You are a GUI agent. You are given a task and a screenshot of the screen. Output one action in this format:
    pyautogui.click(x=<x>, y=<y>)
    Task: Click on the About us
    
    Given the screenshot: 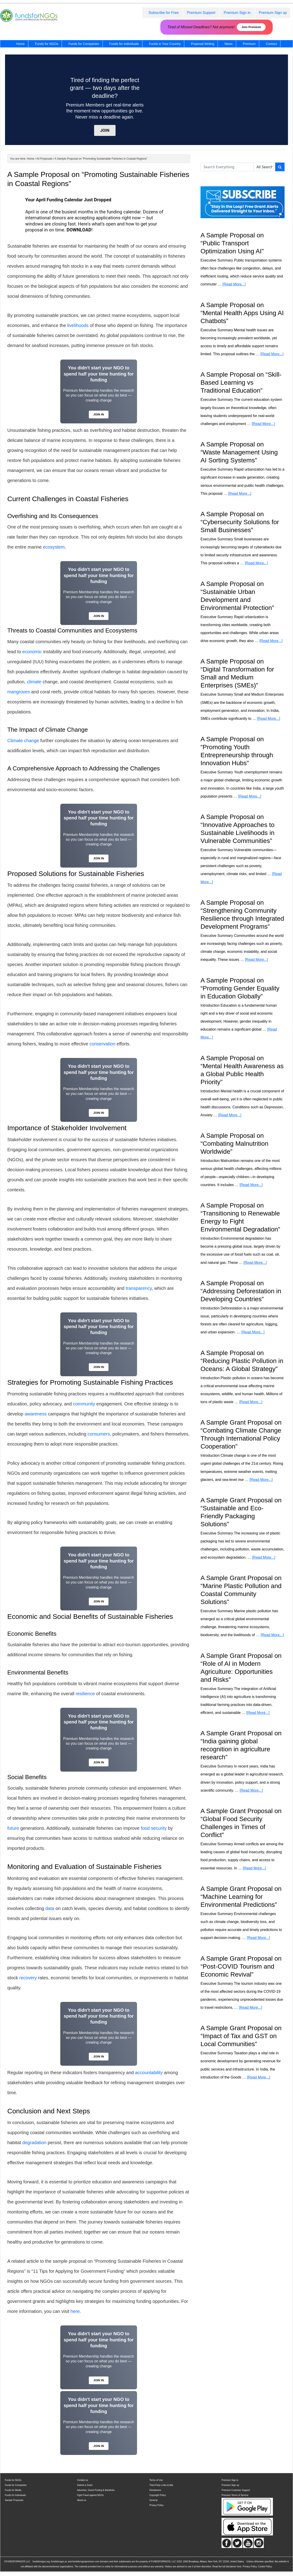 What is the action you would take?
    pyautogui.click(x=81, y=2500)
    